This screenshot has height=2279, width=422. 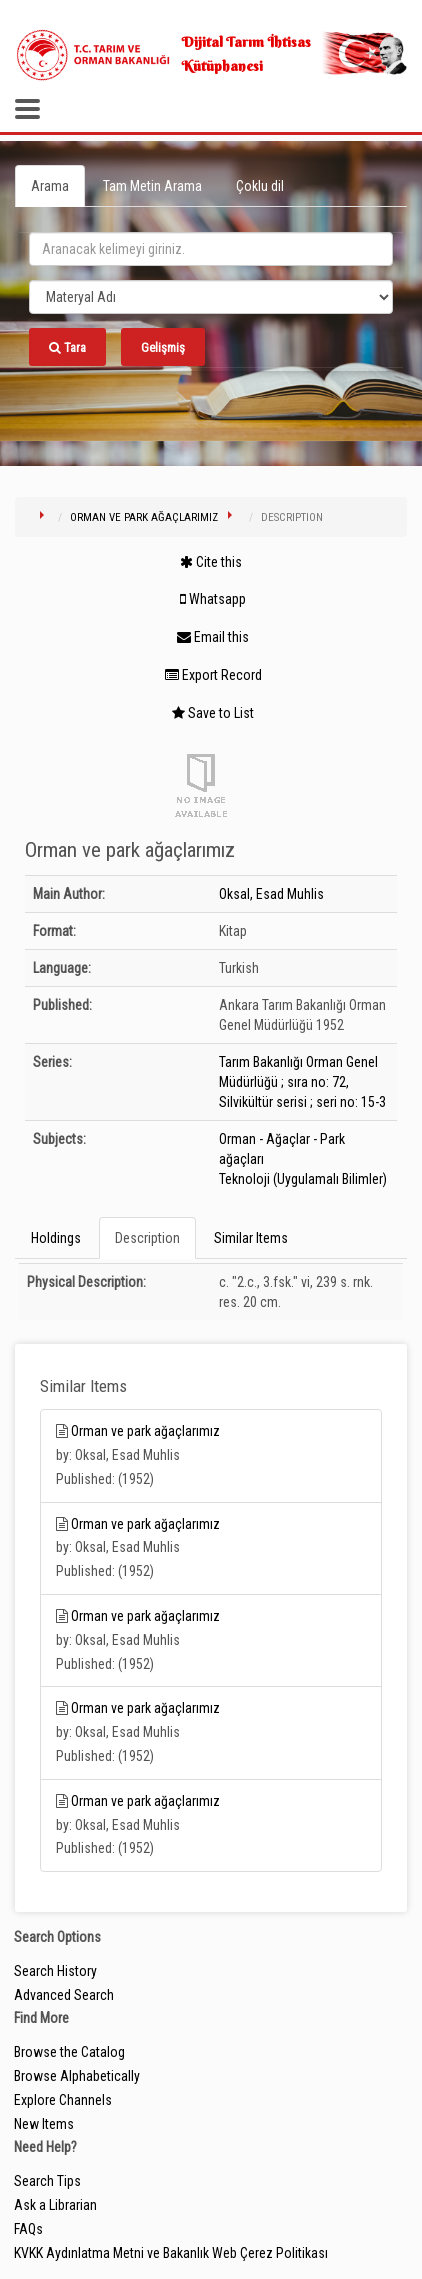 What do you see at coordinates (251, 1238) in the screenshot?
I see `Similar Items` at bounding box center [251, 1238].